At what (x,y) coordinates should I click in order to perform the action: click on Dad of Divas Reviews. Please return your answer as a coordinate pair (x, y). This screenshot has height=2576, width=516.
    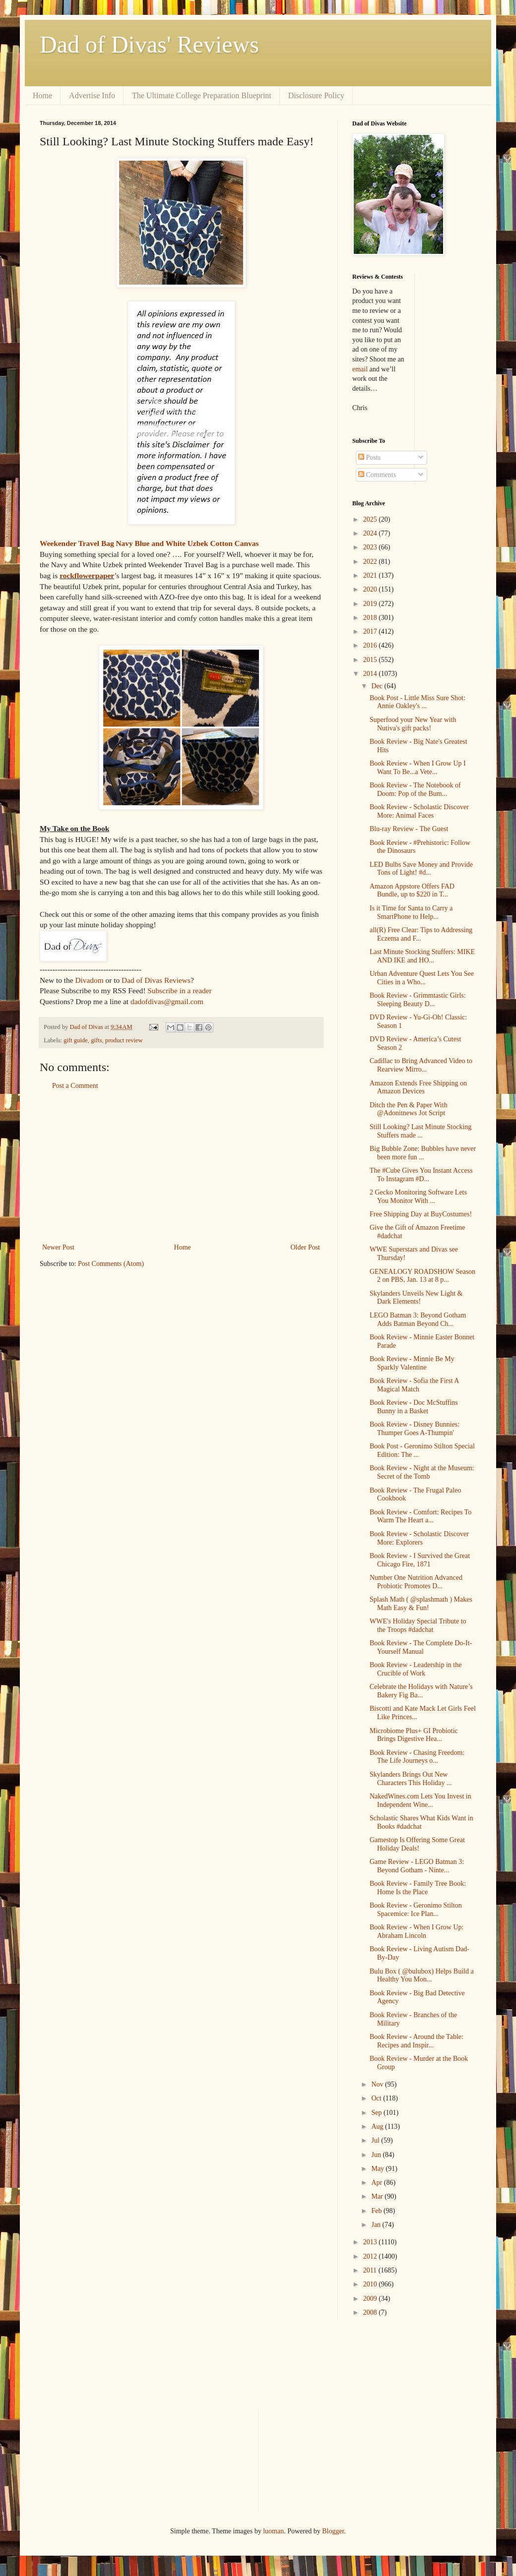
    Looking at the image, I should click on (156, 980).